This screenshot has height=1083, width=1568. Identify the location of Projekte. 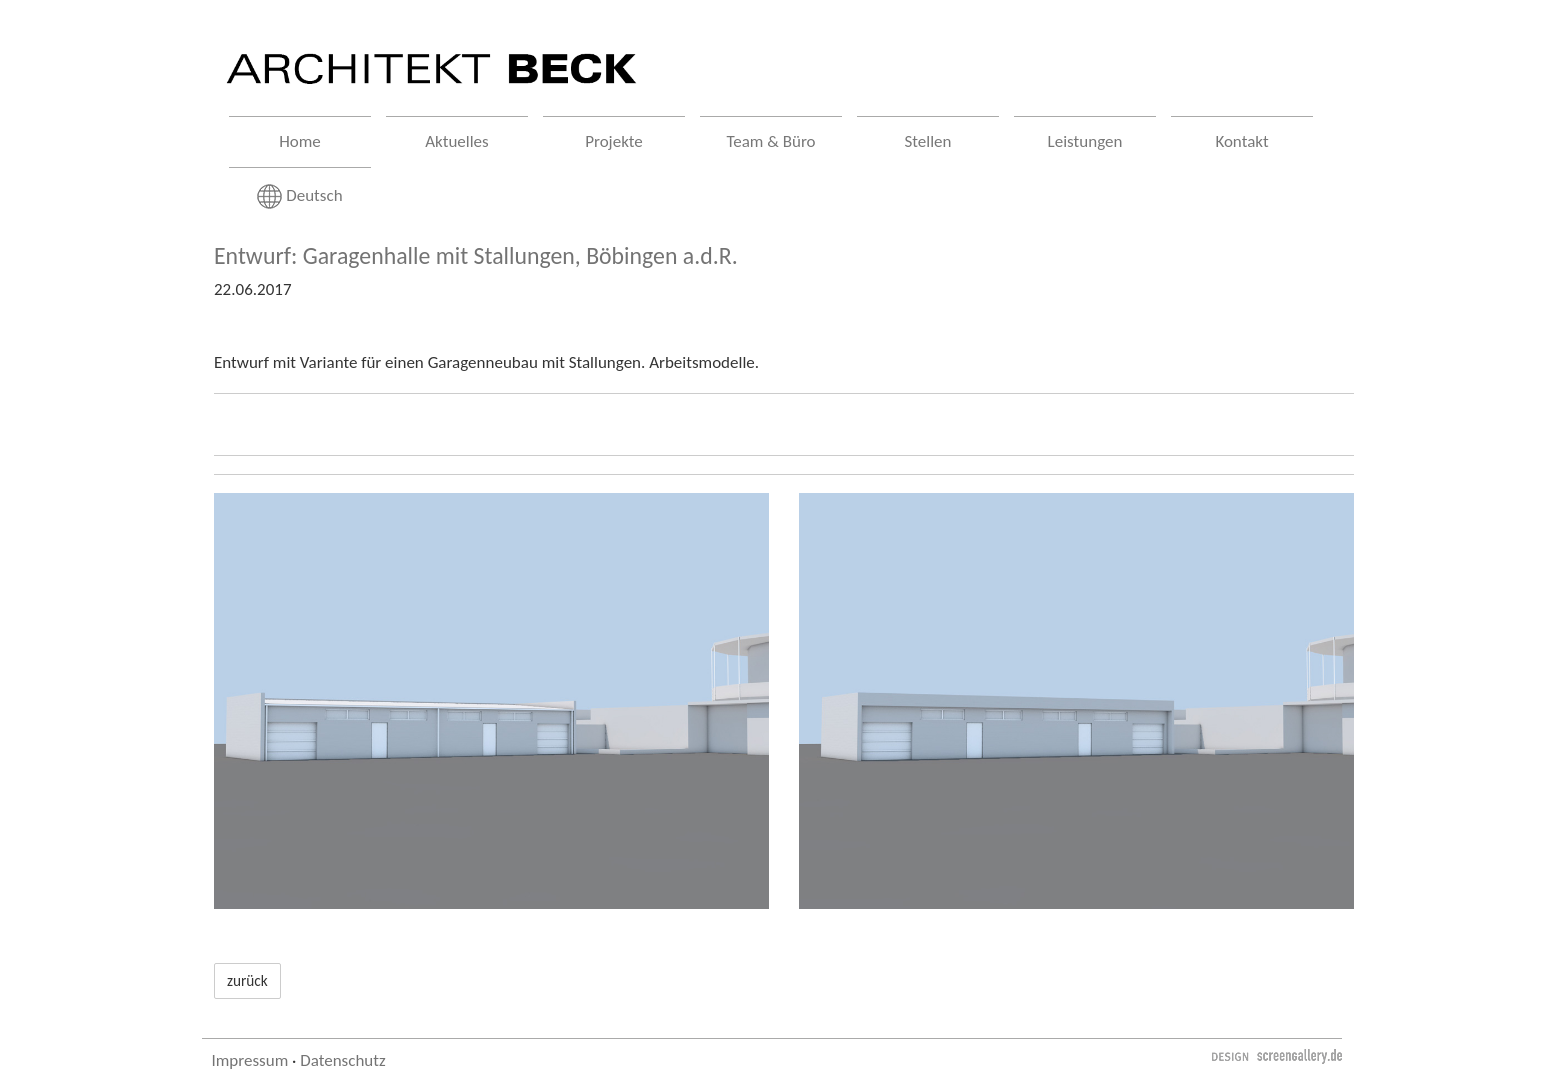
(614, 141).